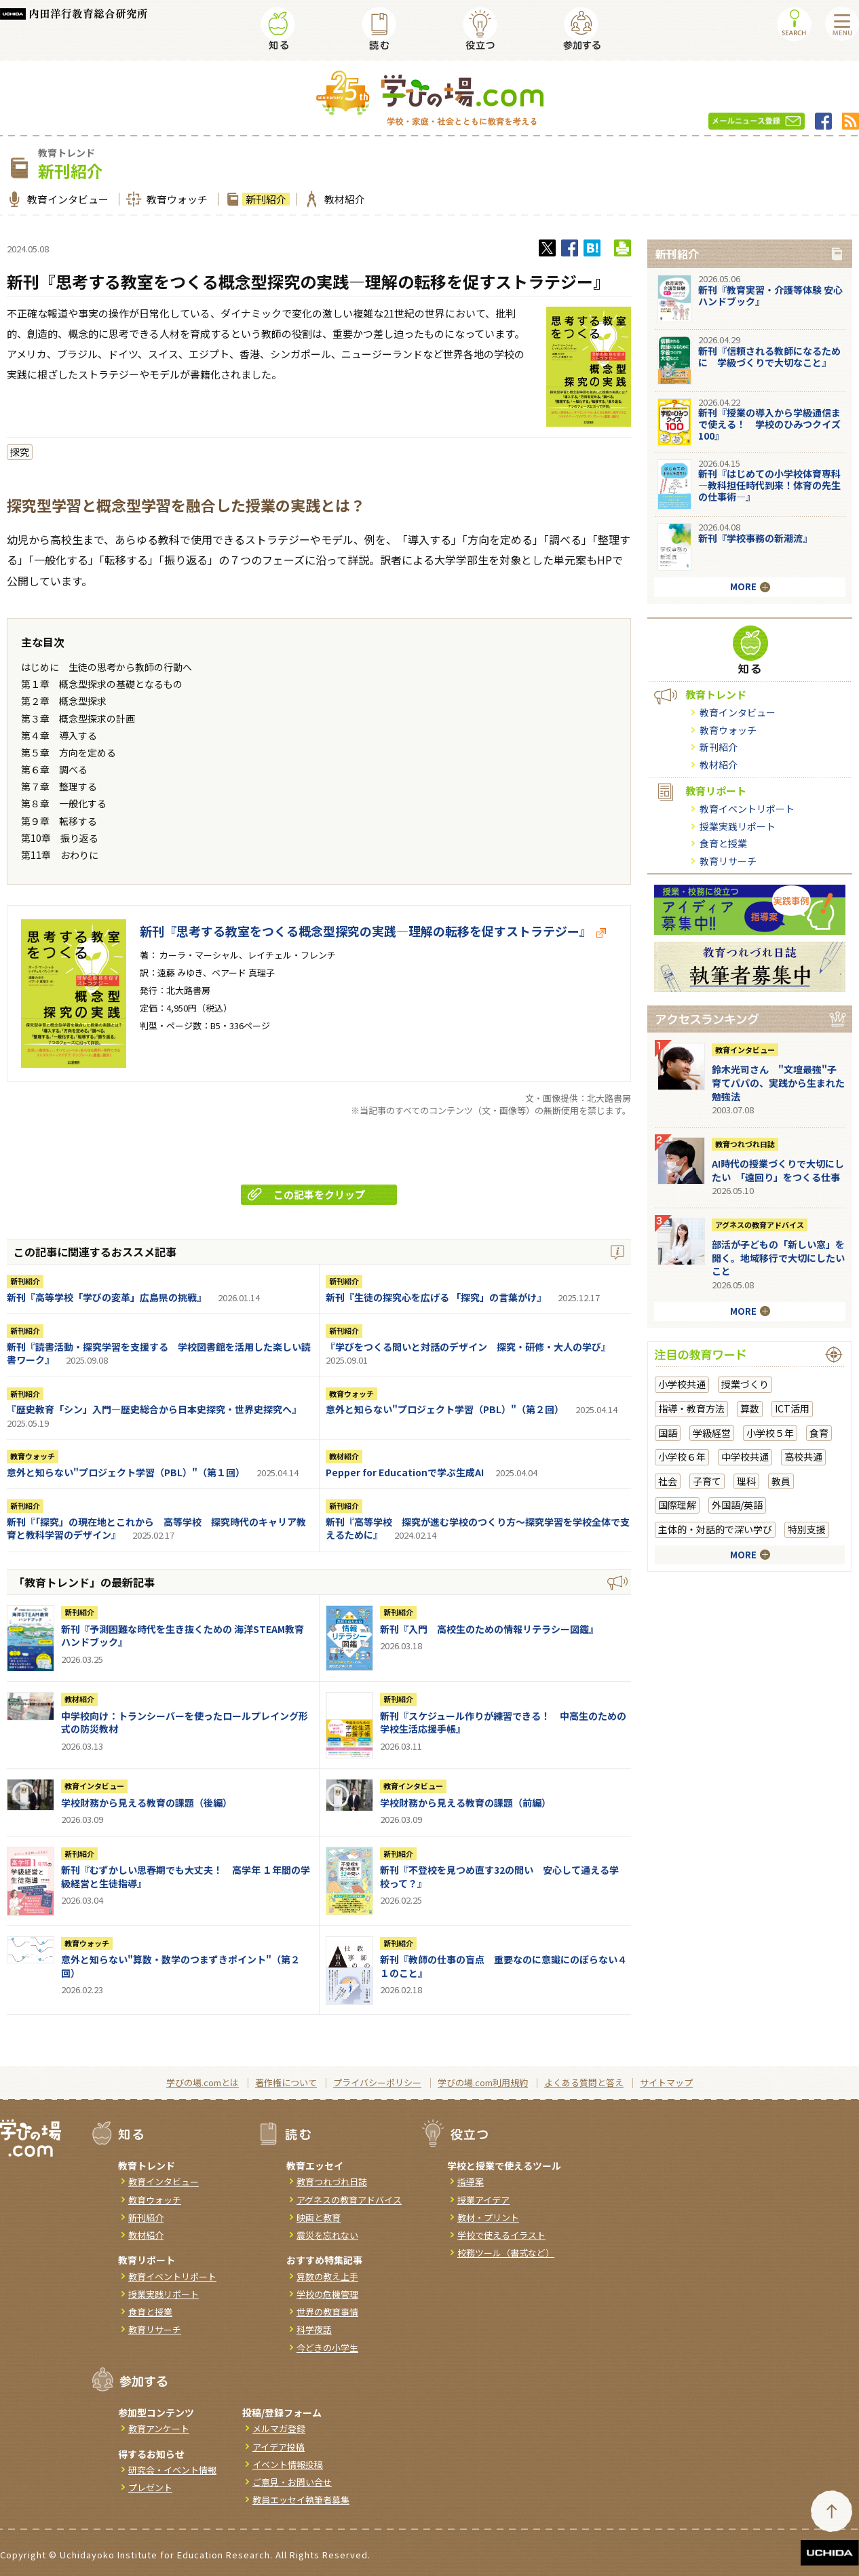 This screenshot has width=859, height=2576. I want to click on 指導・教育方法, so click(691, 1408).